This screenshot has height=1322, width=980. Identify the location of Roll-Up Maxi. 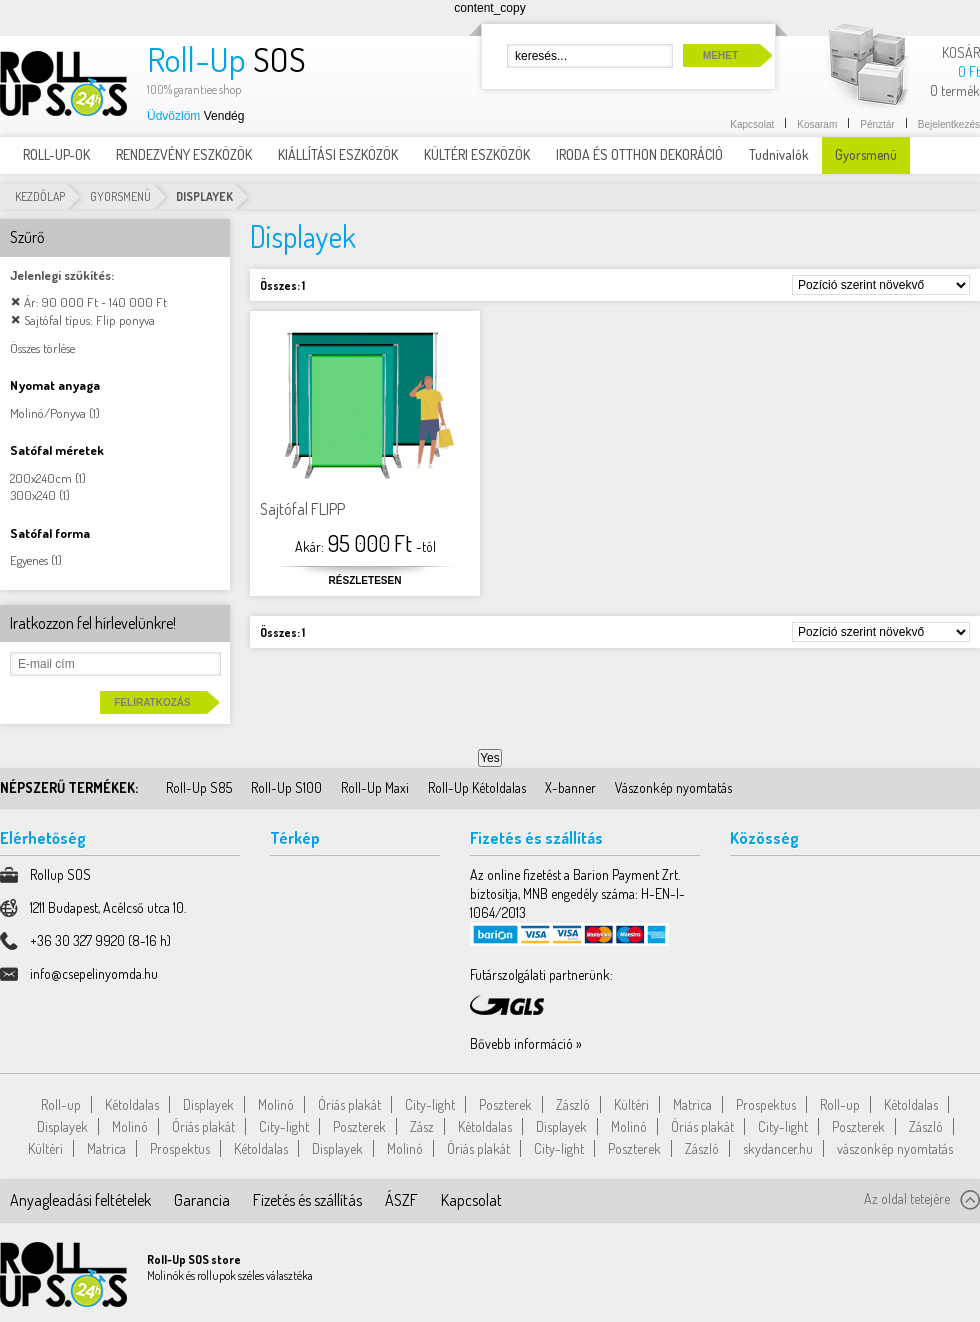
(375, 787).